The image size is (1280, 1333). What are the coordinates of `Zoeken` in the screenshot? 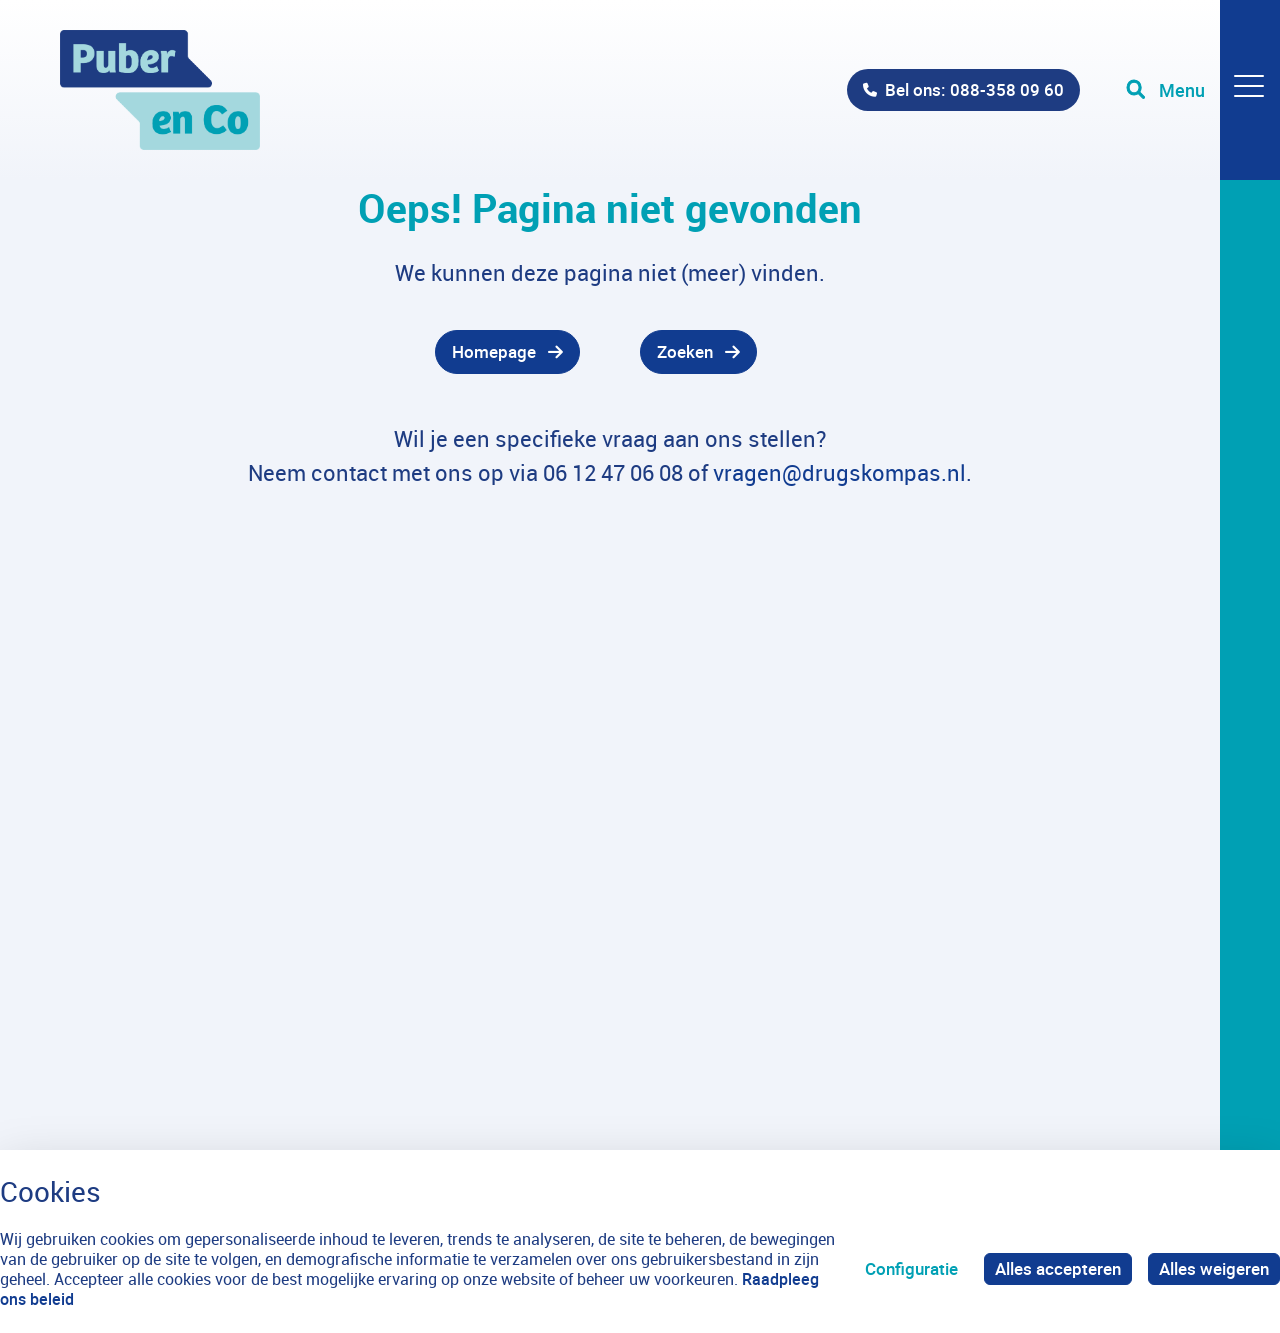 It's located at (685, 351).